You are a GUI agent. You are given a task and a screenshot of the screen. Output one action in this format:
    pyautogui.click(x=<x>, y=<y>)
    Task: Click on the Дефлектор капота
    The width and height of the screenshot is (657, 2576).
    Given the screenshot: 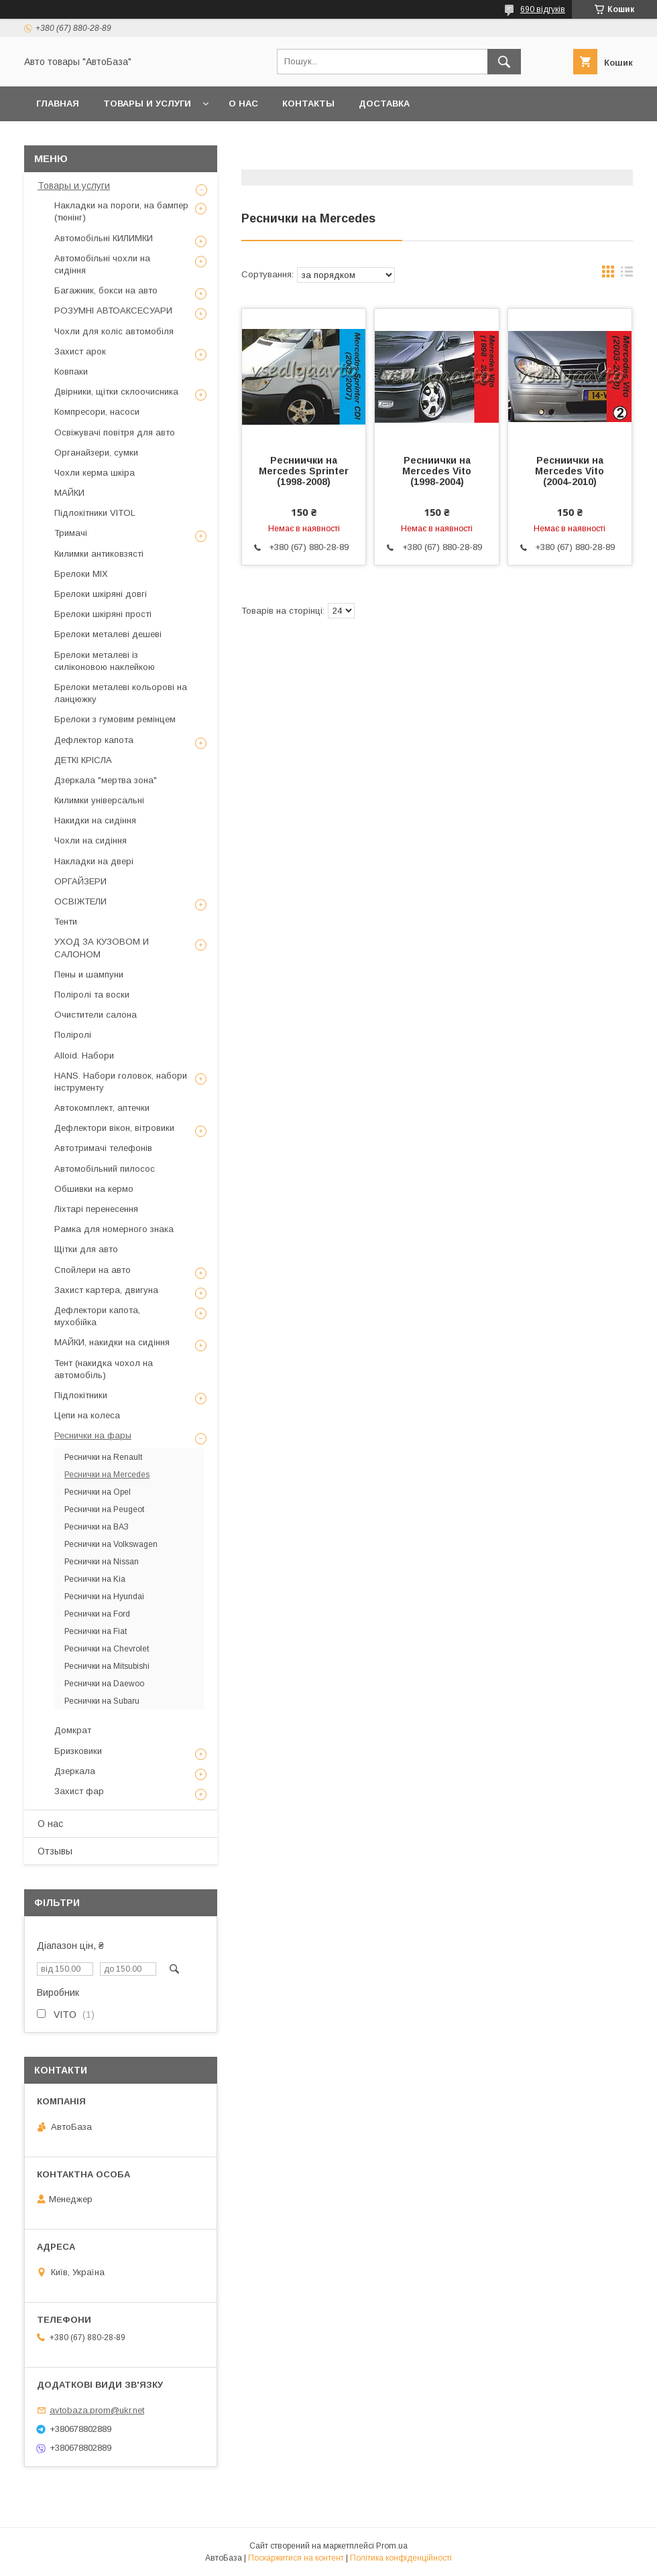 What is the action you would take?
    pyautogui.click(x=93, y=740)
    